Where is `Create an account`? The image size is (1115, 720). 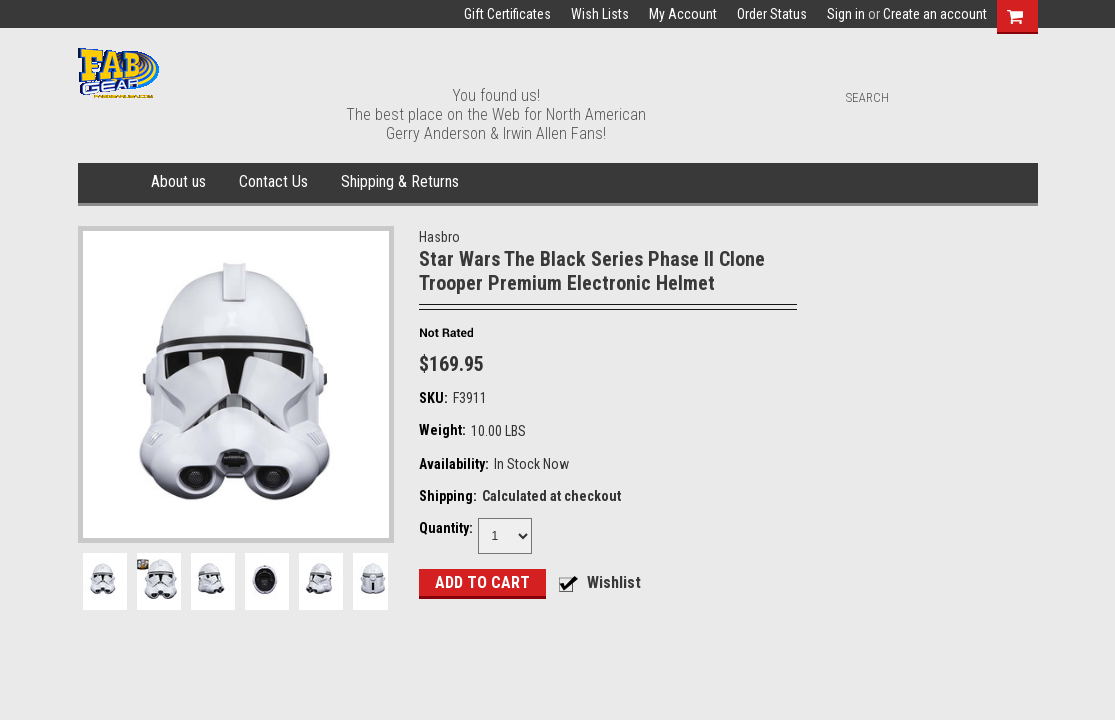 Create an account is located at coordinates (935, 14).